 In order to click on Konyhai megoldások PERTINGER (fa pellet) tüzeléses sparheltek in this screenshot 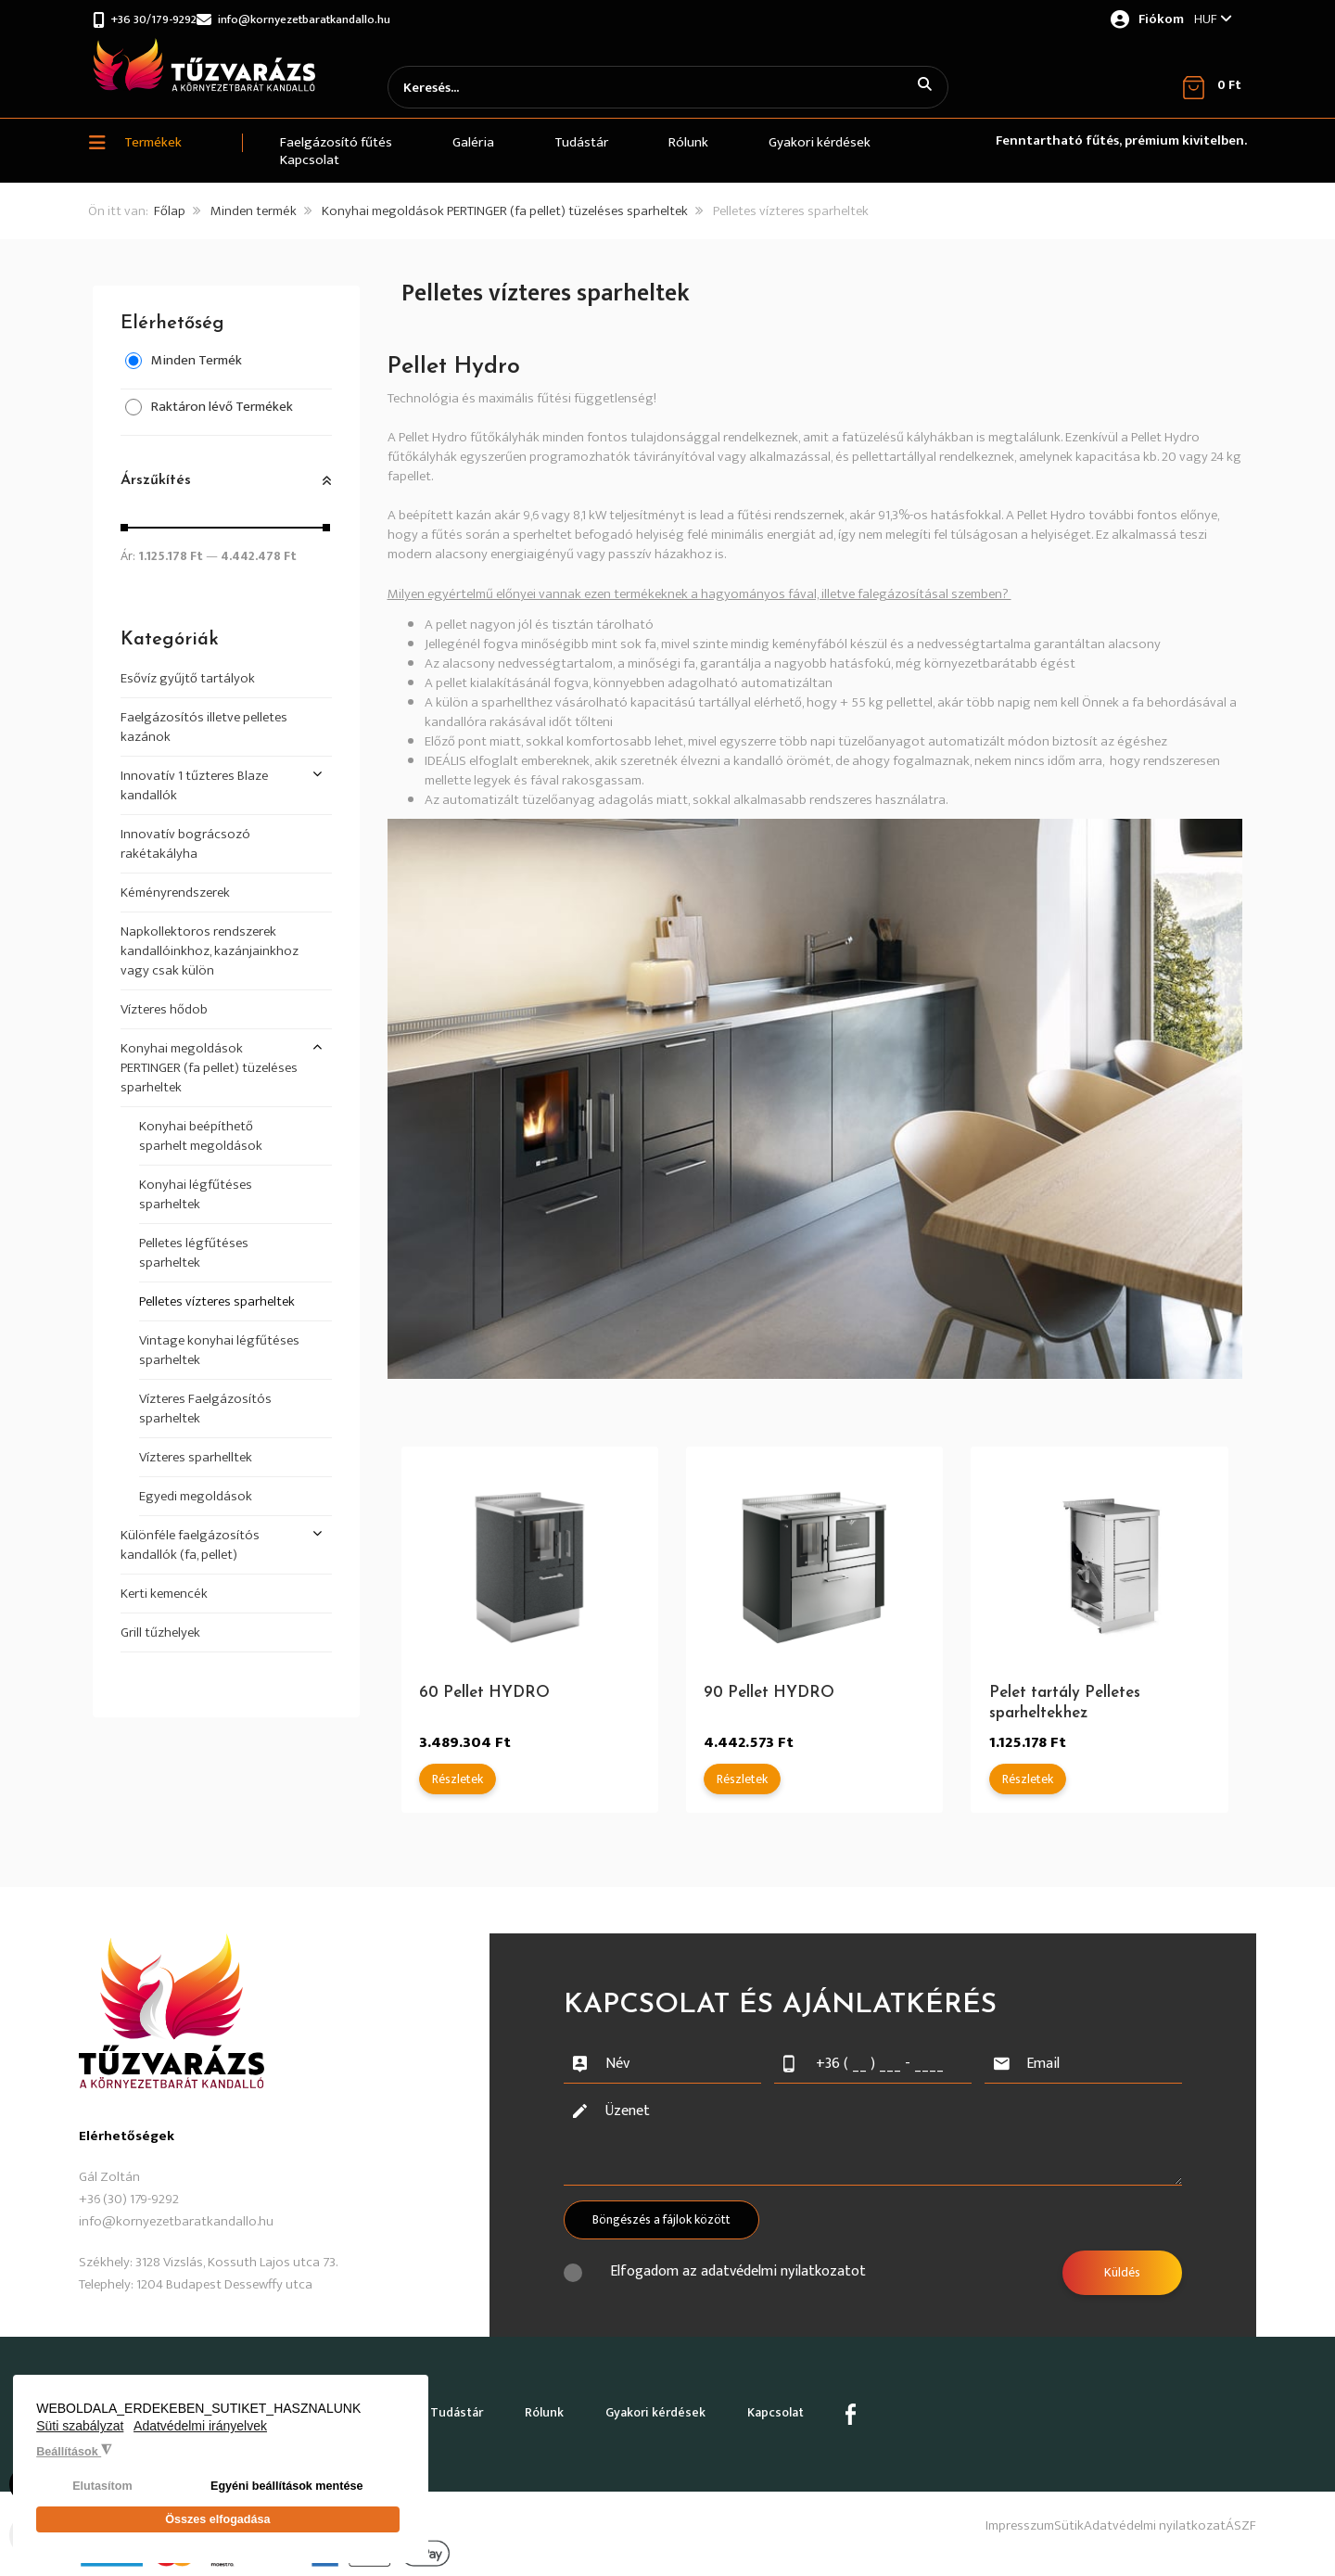, I will do `click(505, 213)`.